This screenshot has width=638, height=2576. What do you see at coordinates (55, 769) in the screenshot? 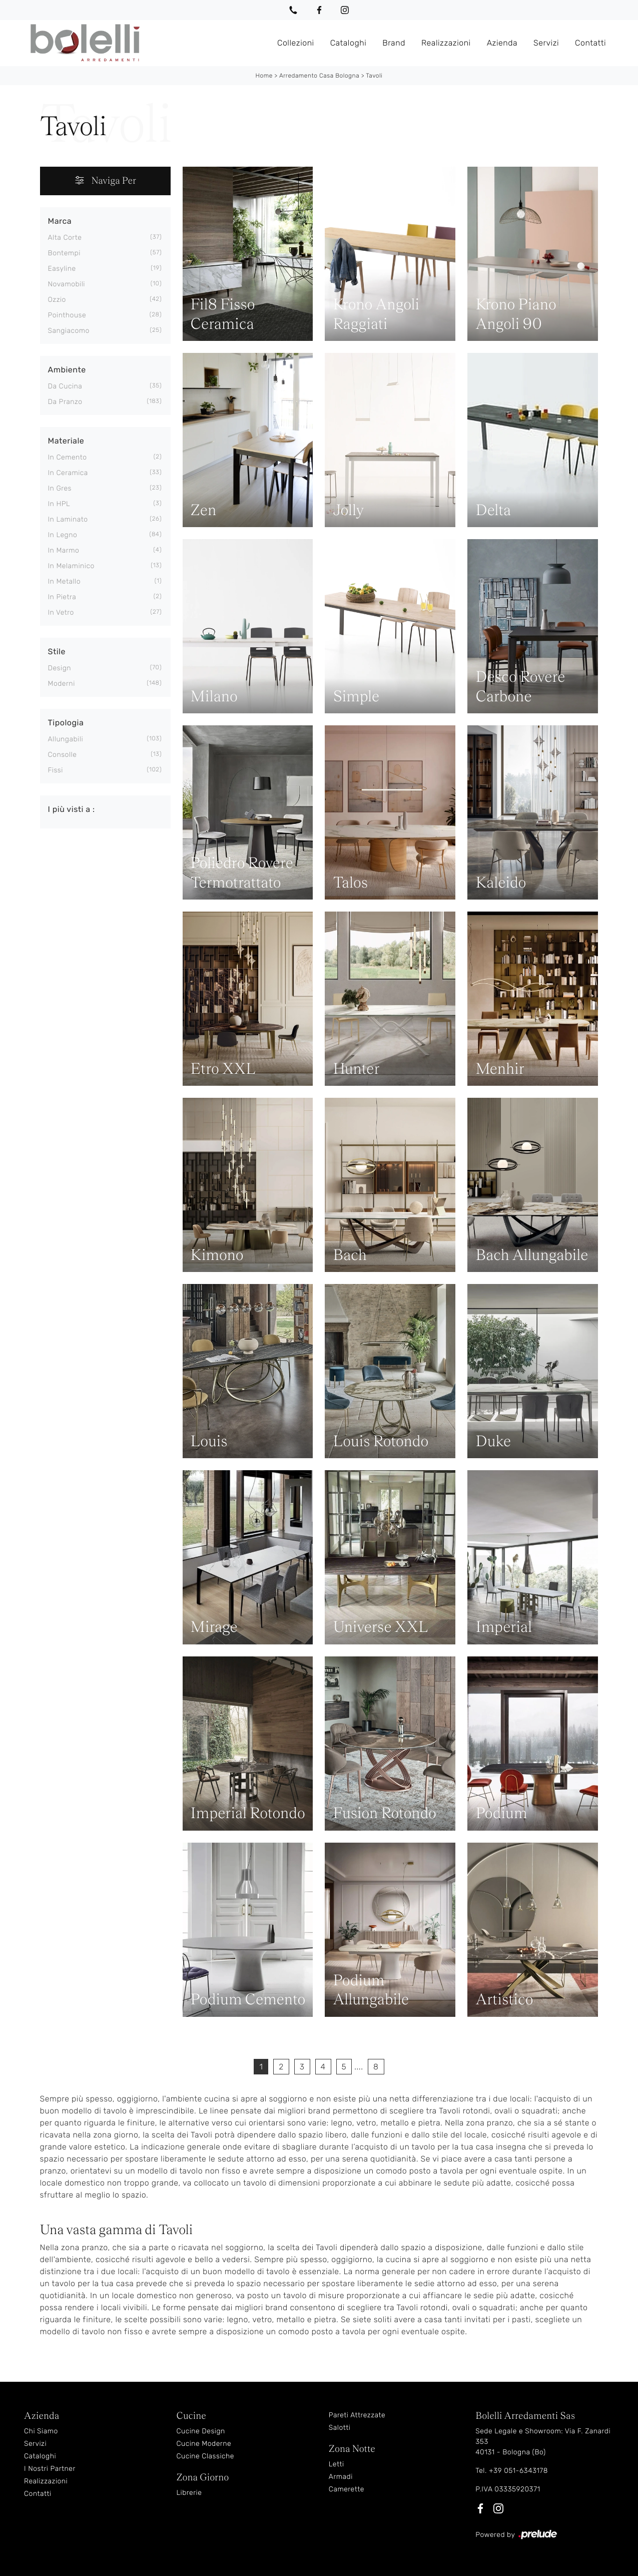
I see `fissi` at bounding box center [55, 769].